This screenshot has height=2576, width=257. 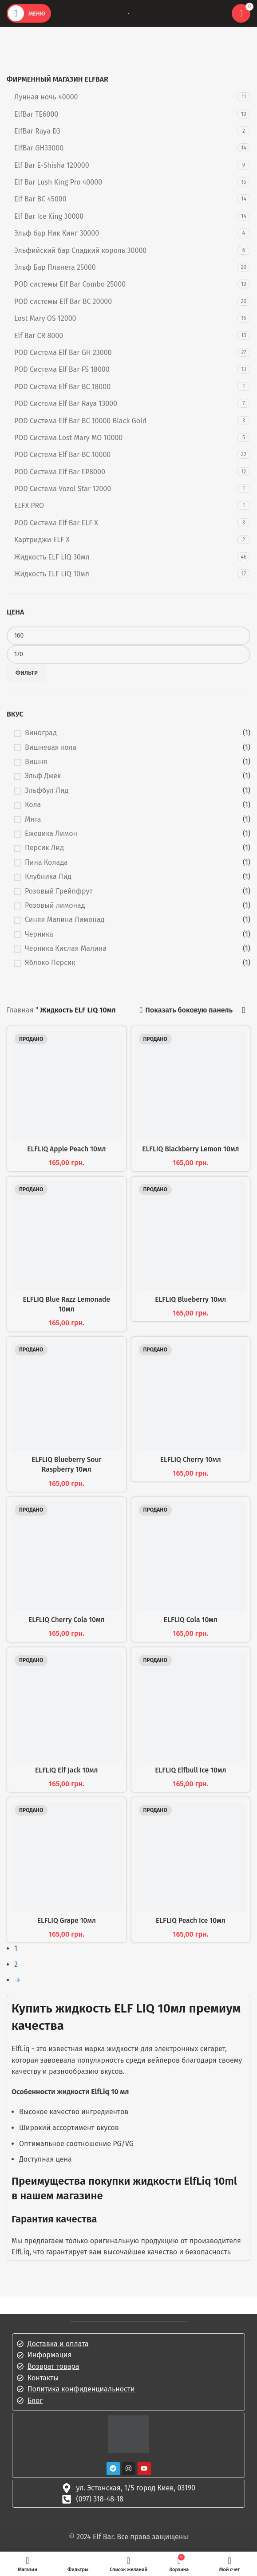 What do you see at coordinates (67, 1707) in the screenshot?
I see `[ELFLIQ Elf Jack 10мл]` at bounding box center [67, 1707].